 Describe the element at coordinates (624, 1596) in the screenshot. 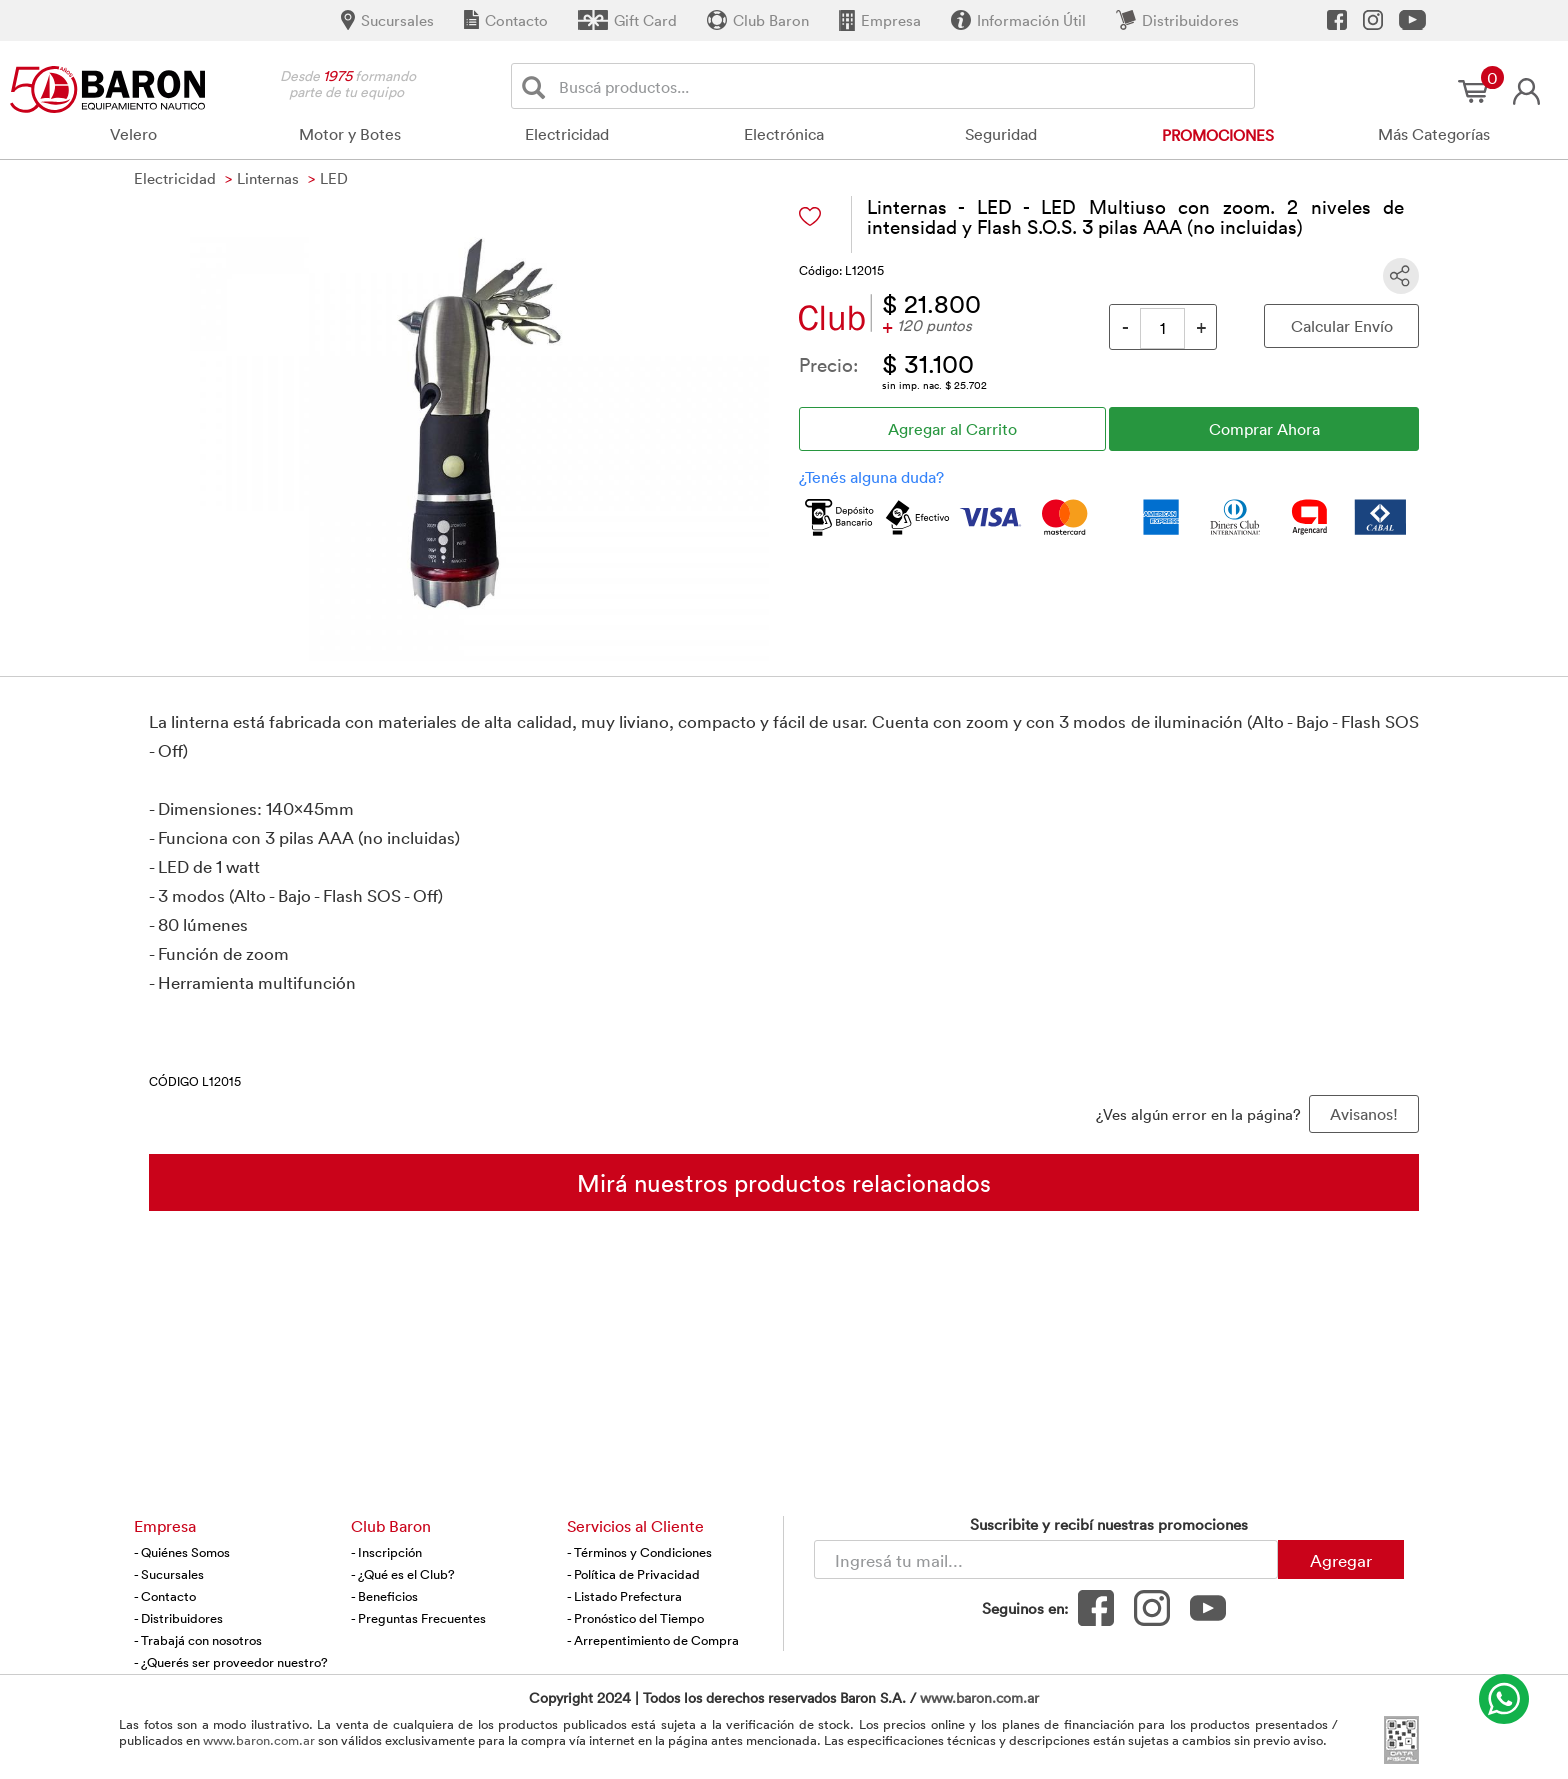

I see `- Listado Prefectura` at that location.